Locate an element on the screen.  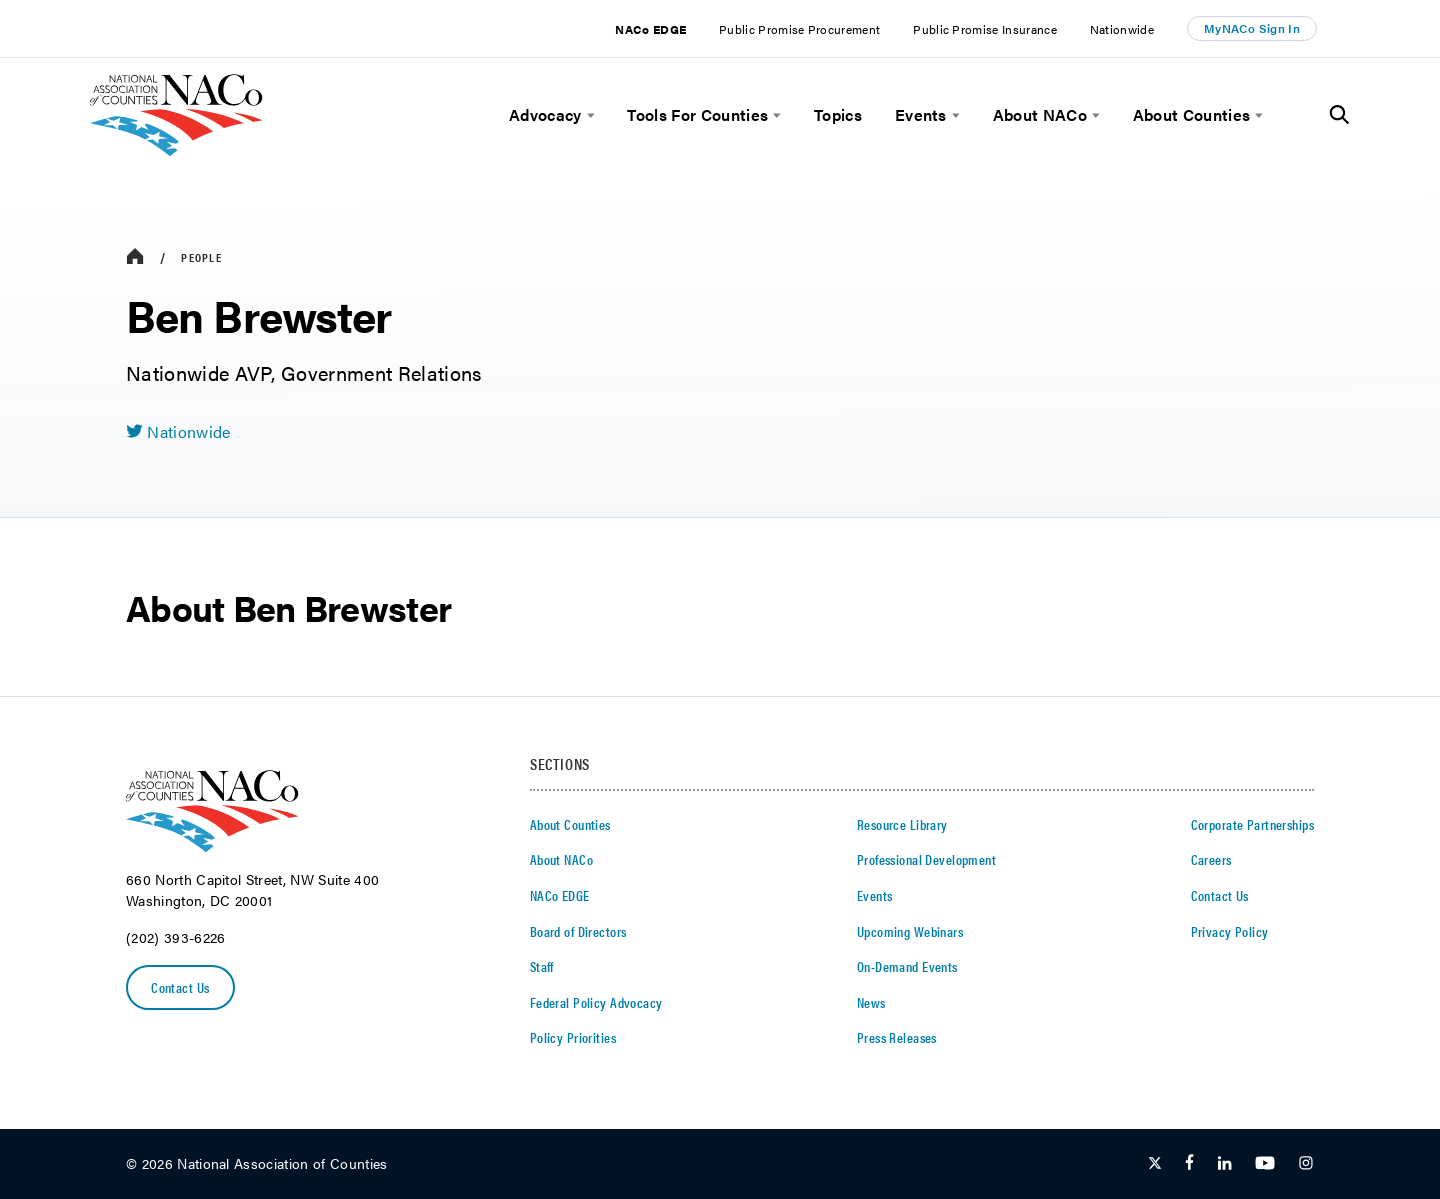
On-Demand Events is located at coordinates (907, 966).